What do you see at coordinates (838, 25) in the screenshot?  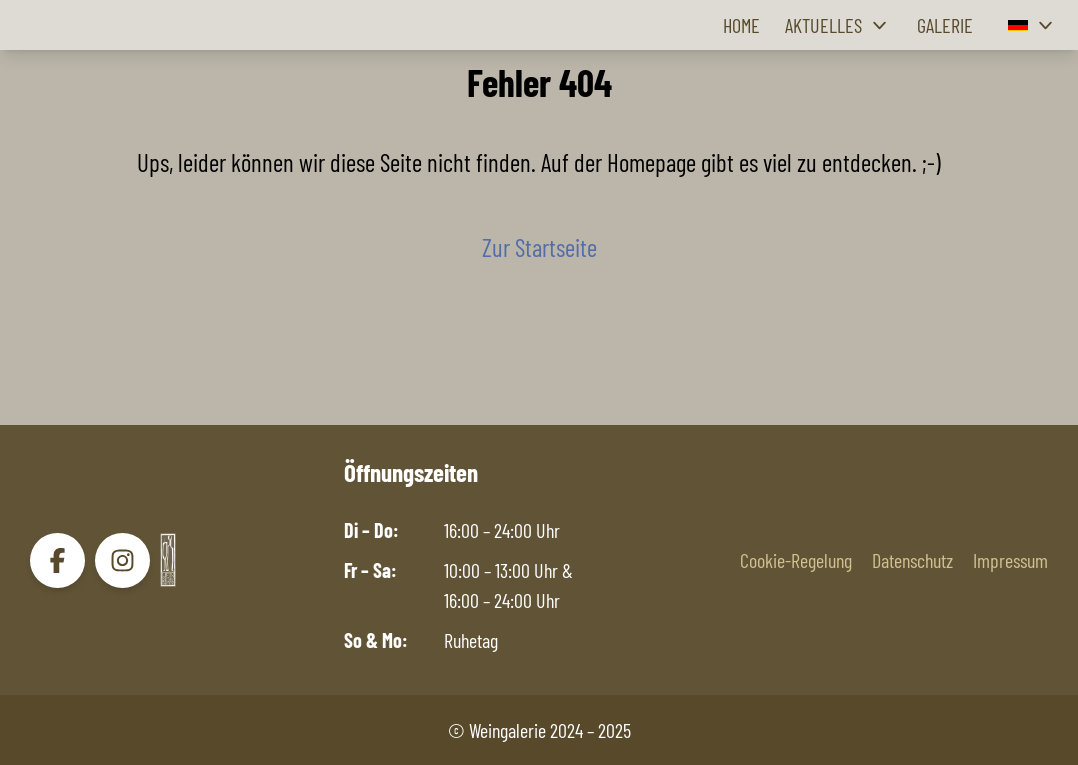 I see `Aktuelles` at bounding box center [838, 25].